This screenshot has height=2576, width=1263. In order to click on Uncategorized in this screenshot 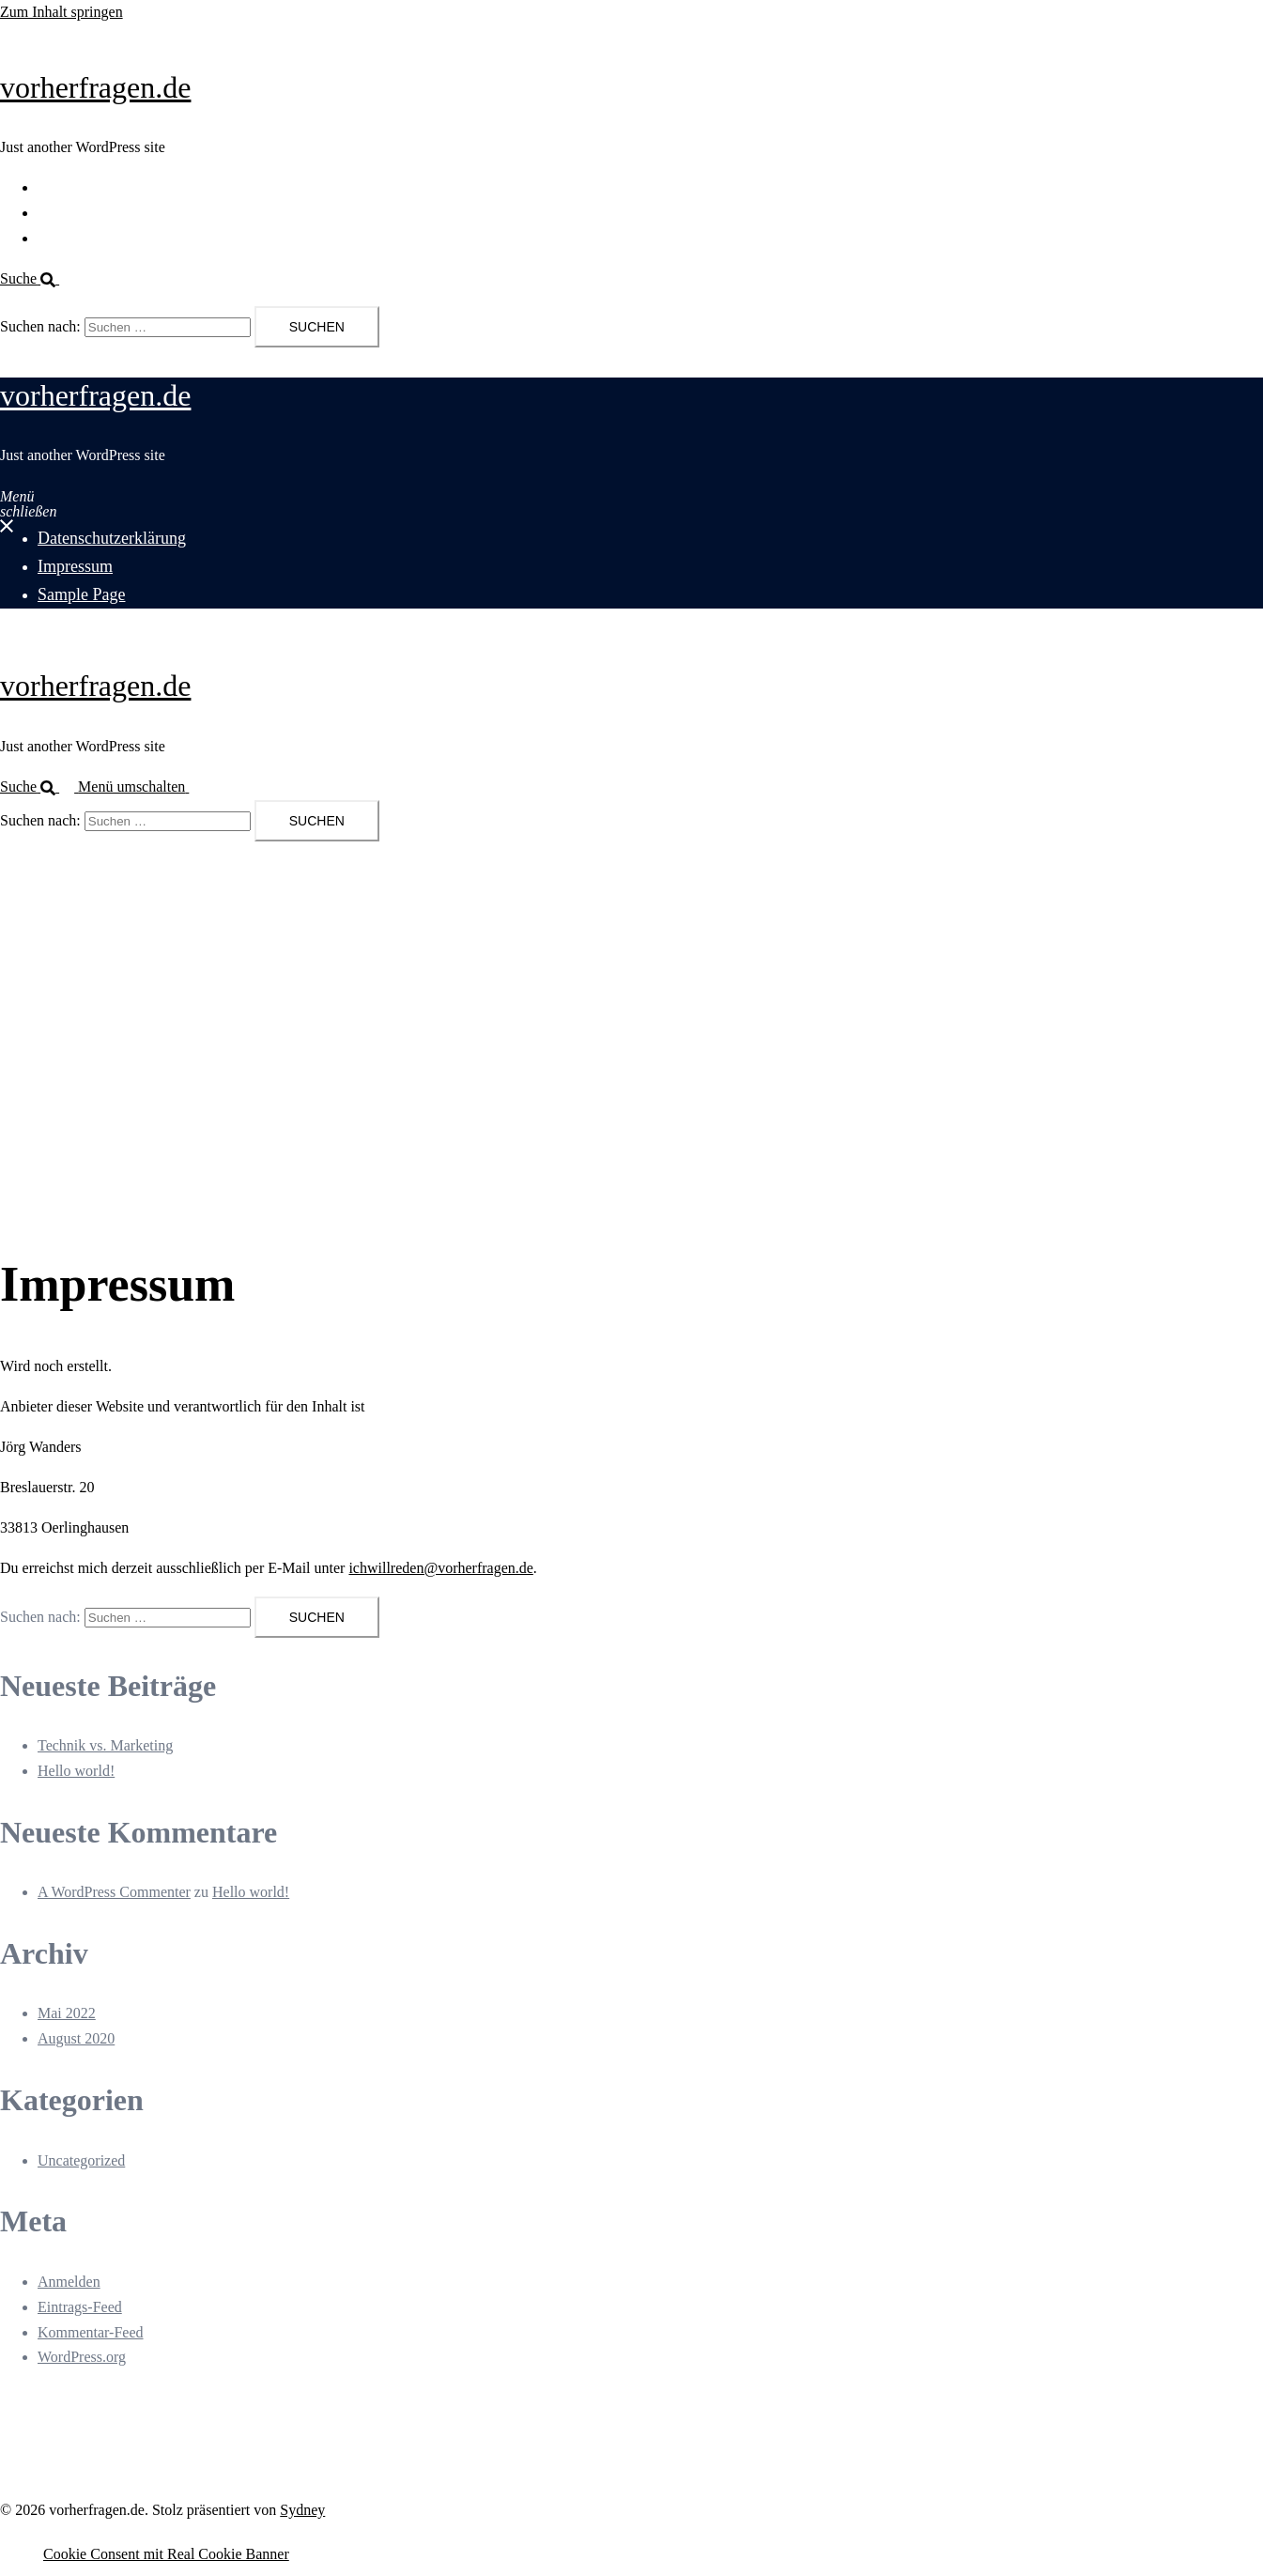, I will do `click(81, 2160)`.